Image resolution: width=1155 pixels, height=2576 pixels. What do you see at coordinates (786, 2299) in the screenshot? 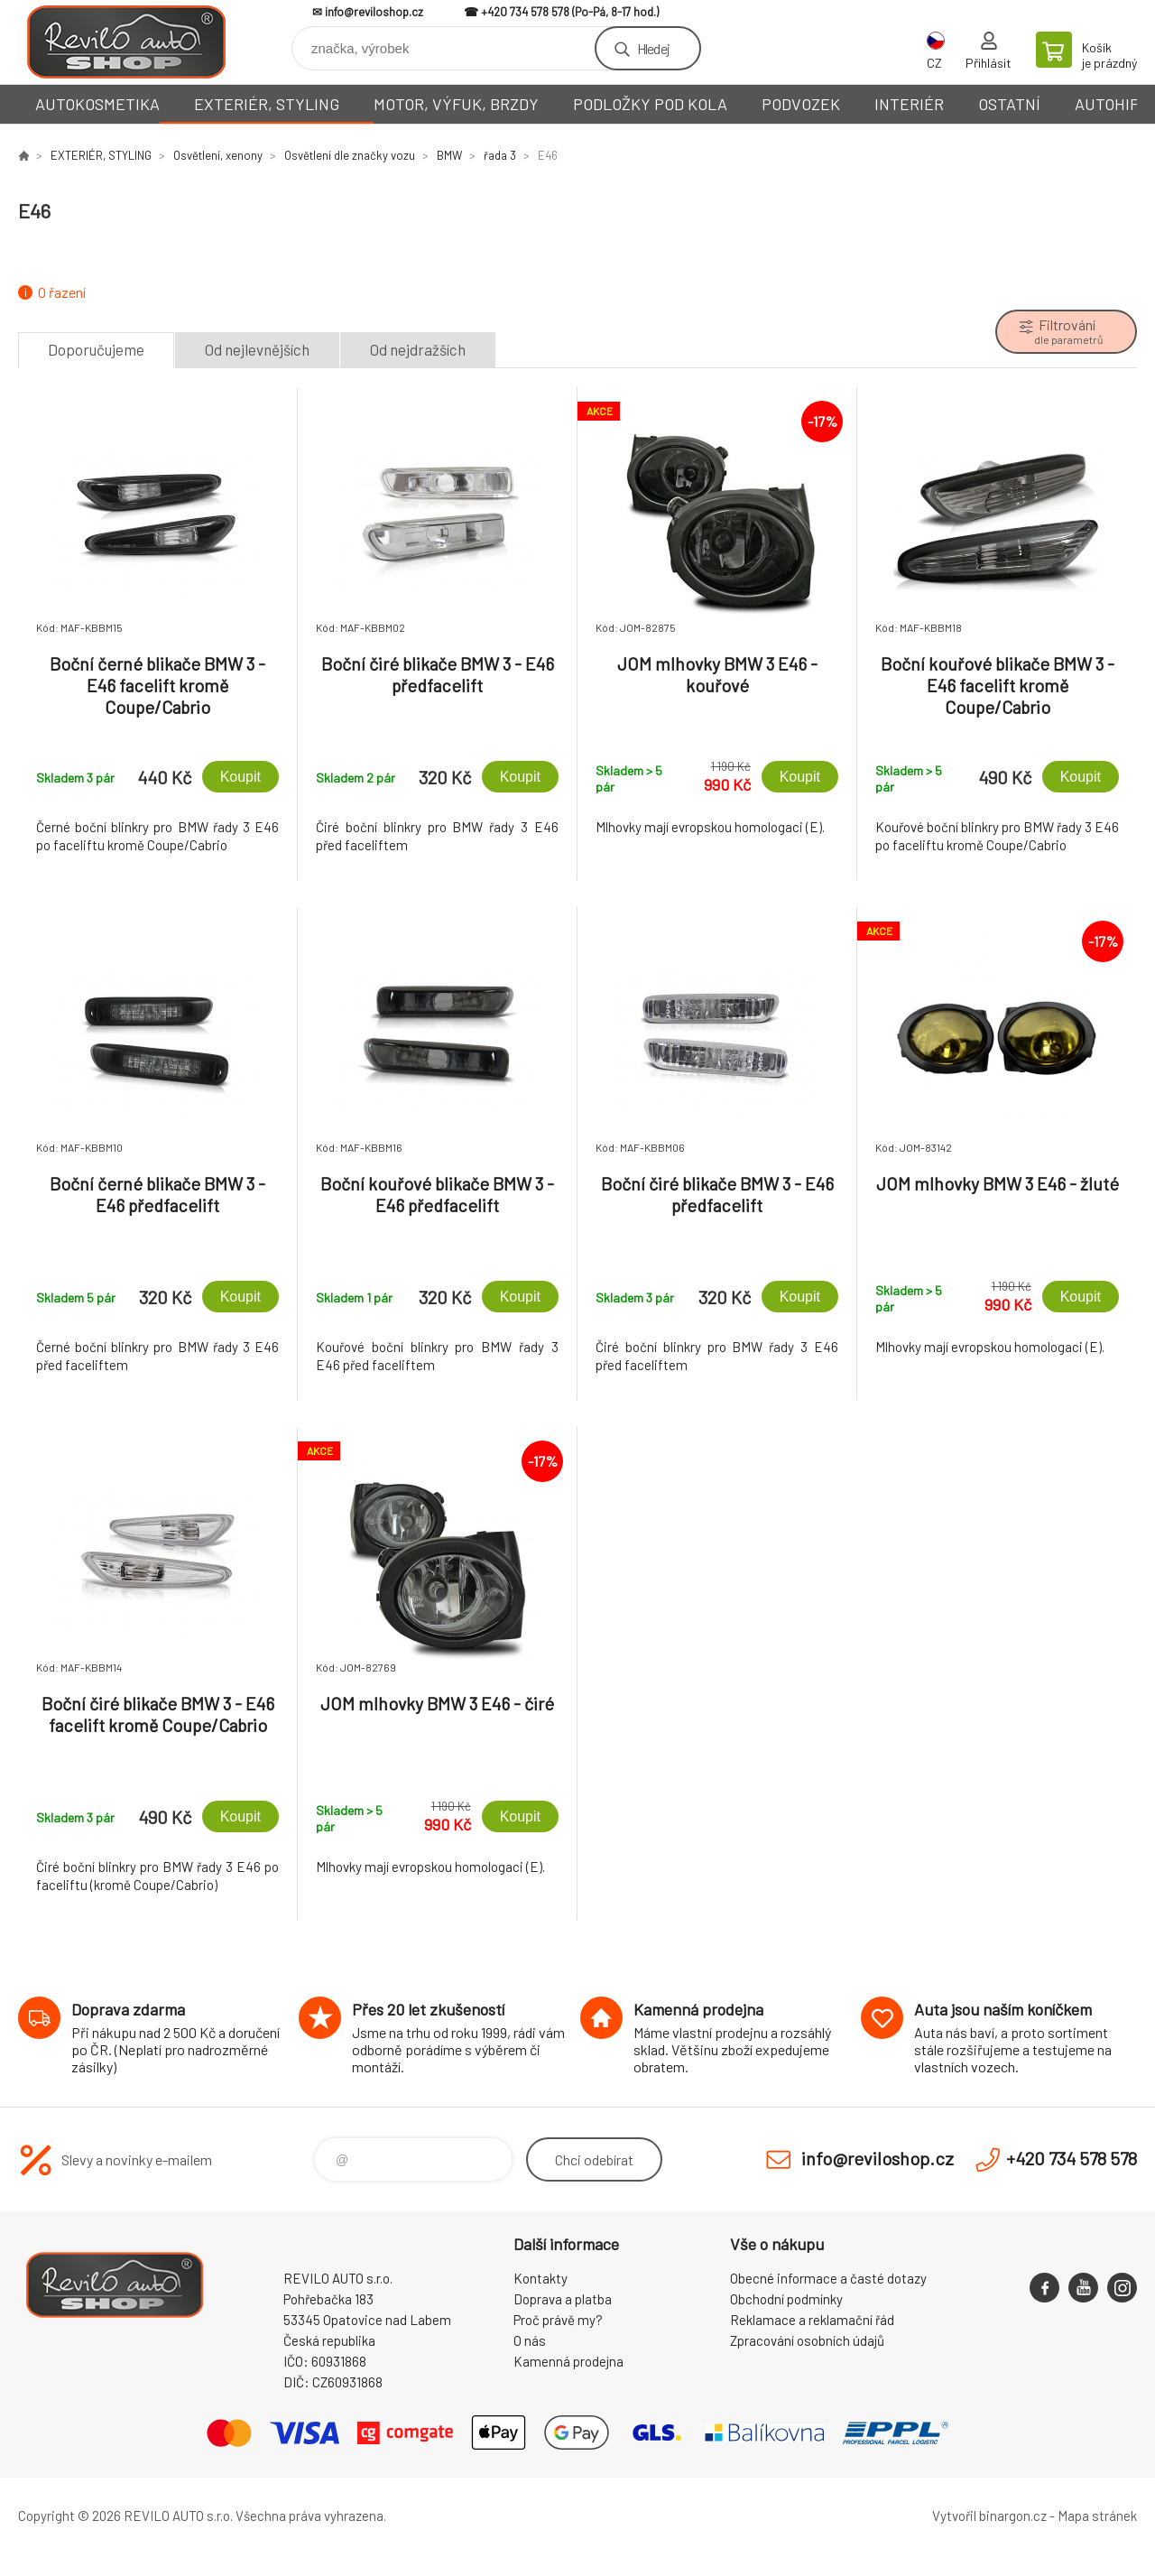
I see `Obchodní podmínky` at bounding box center [786, 2299].